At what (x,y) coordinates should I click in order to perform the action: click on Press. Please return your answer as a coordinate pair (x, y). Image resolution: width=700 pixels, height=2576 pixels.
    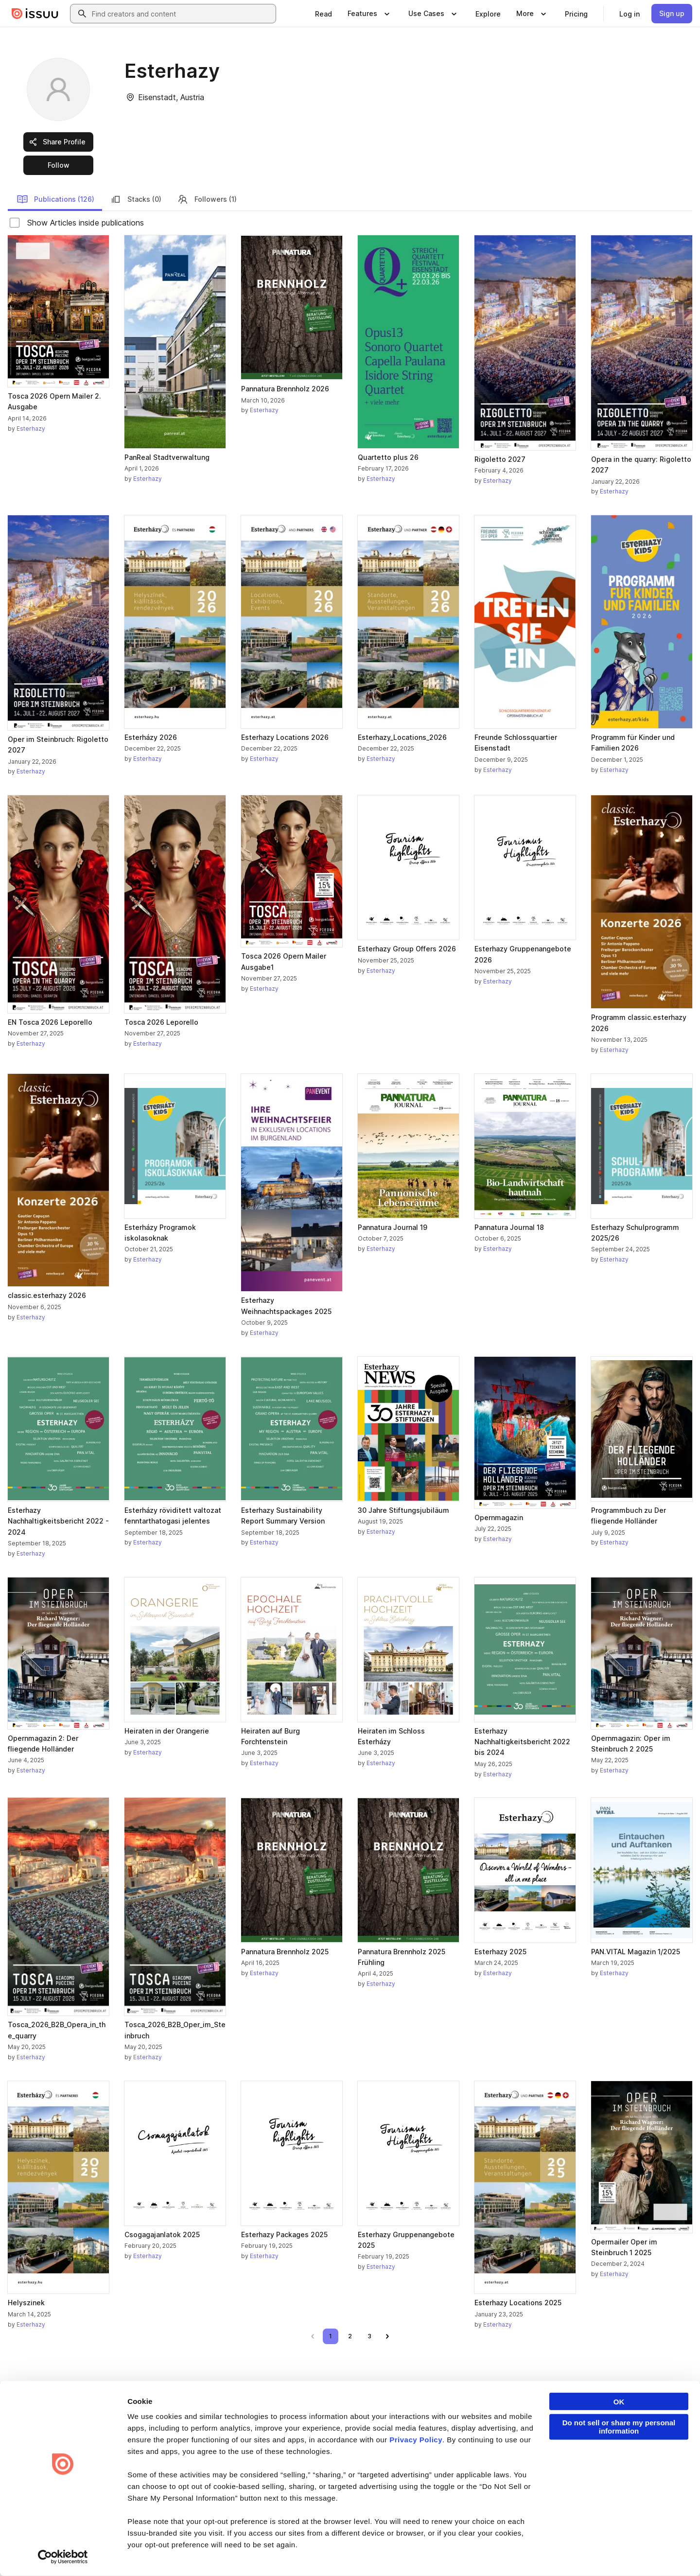
    Looking at the image, I should click on (364, 2477).